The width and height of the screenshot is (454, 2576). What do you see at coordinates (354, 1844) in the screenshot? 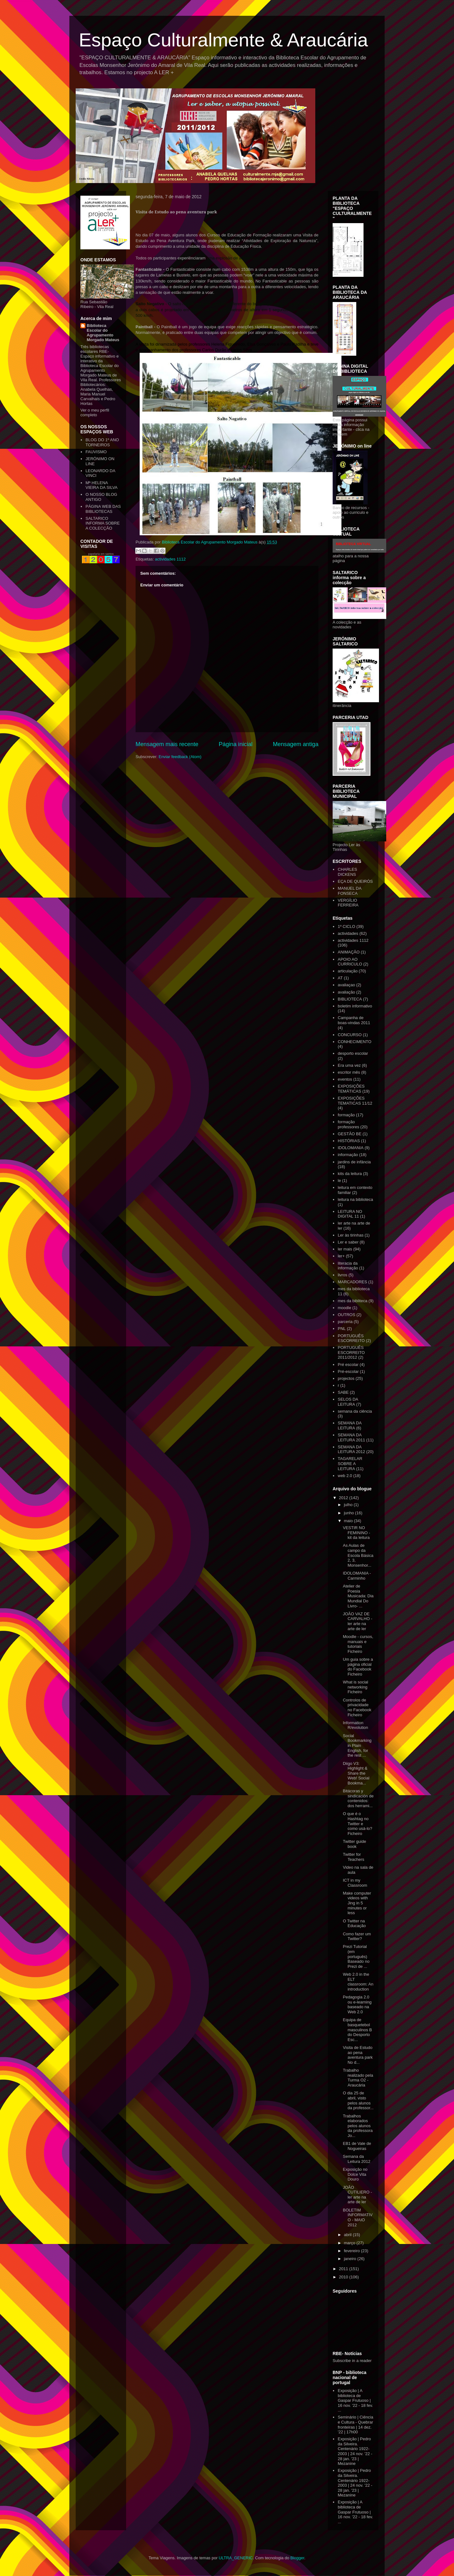
I see `Twitter guide book` at bounding box center [354, 1844].